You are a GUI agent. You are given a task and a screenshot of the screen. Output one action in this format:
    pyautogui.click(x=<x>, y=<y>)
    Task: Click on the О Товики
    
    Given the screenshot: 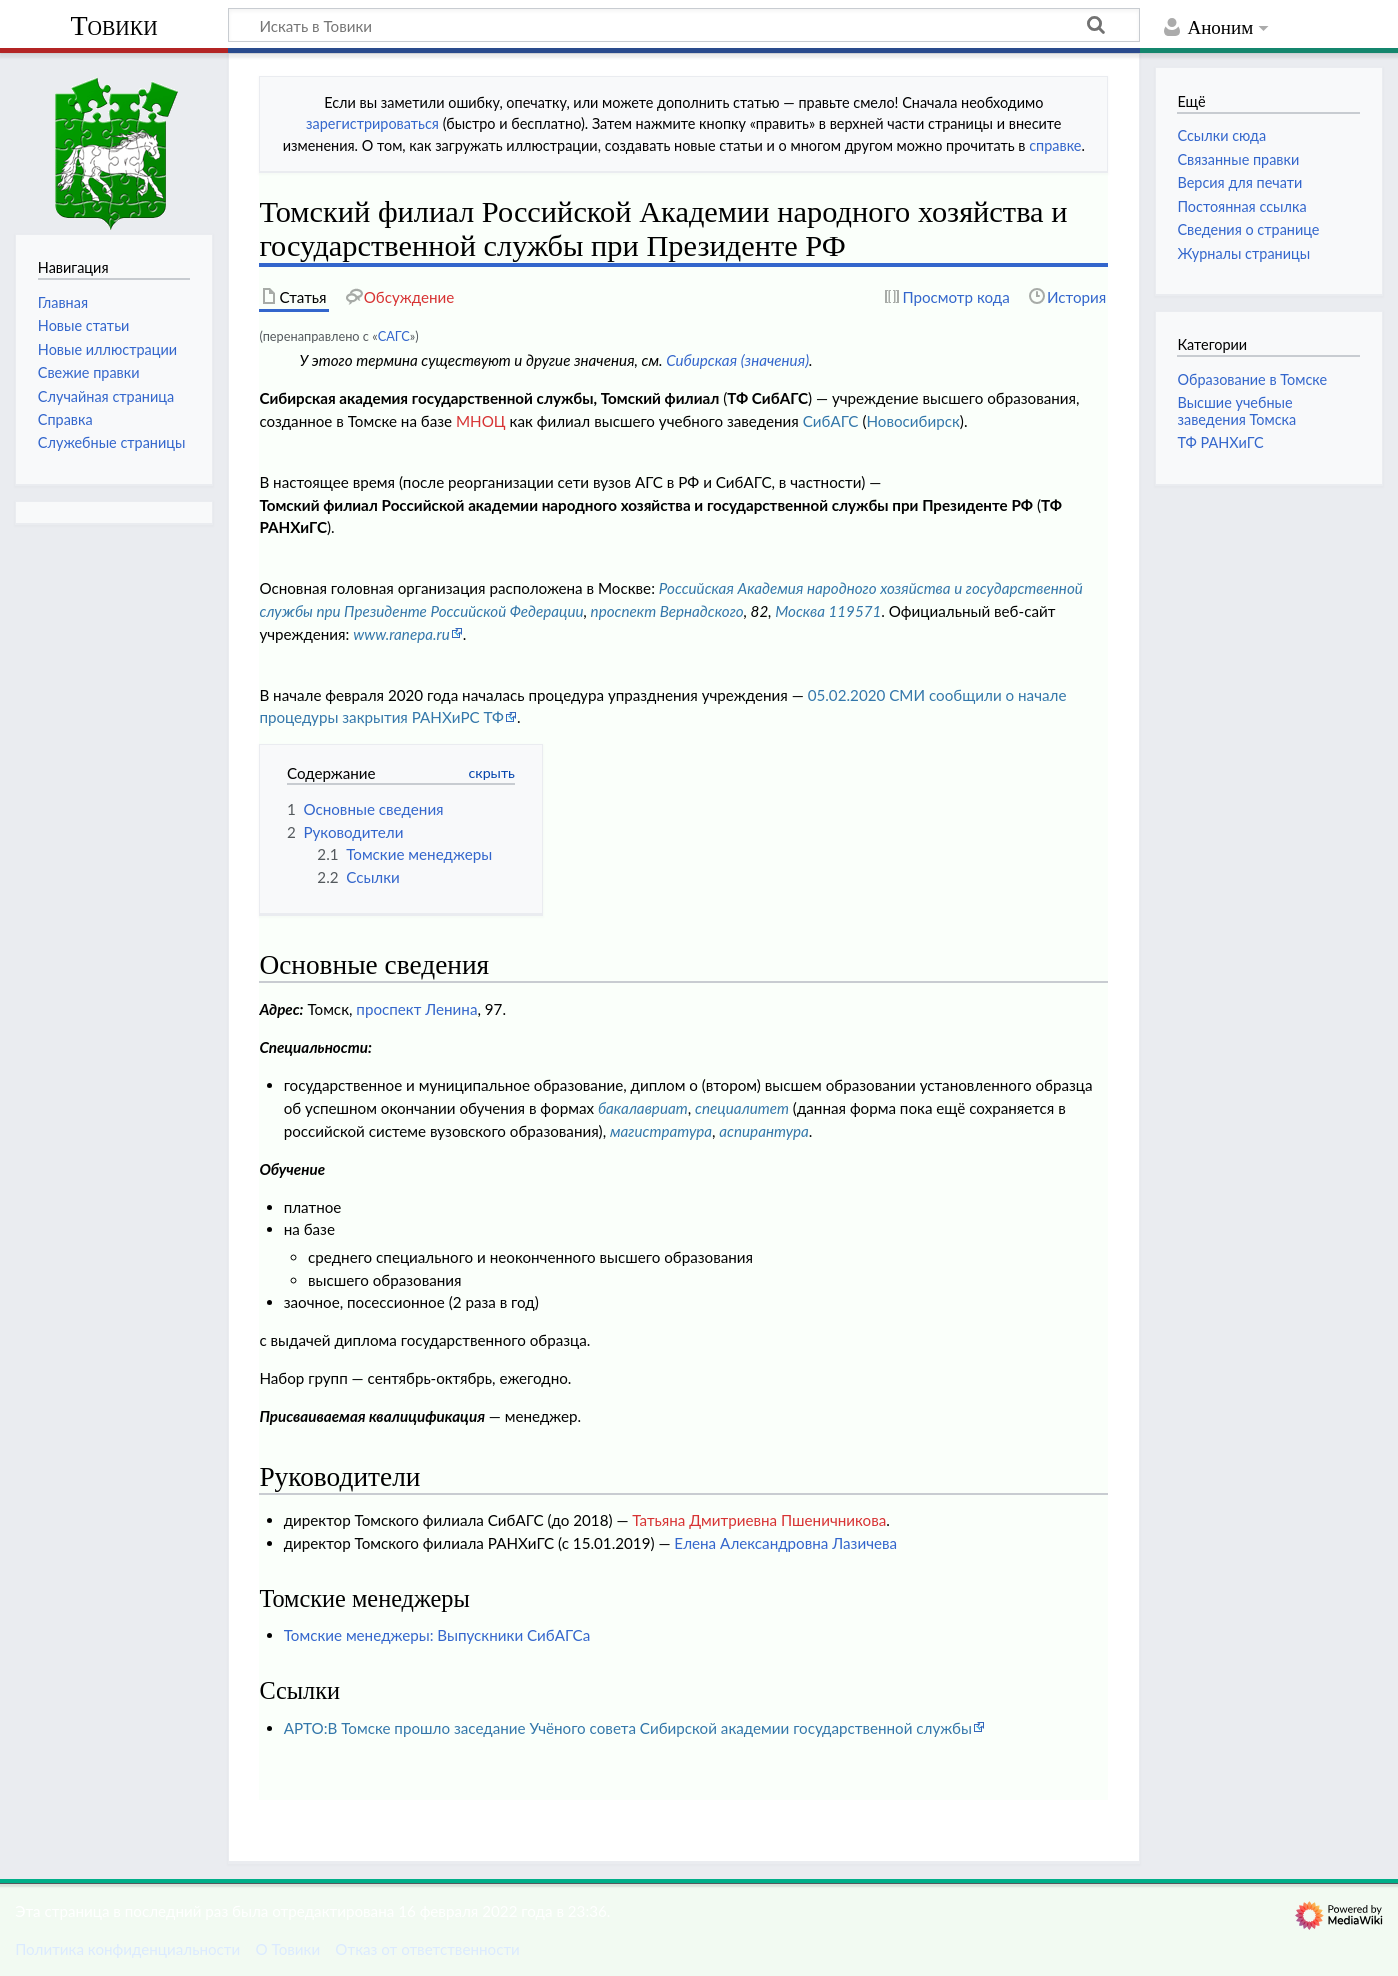 What is the action you would take?
    pyautogui.click(x=287, y=1949)
    